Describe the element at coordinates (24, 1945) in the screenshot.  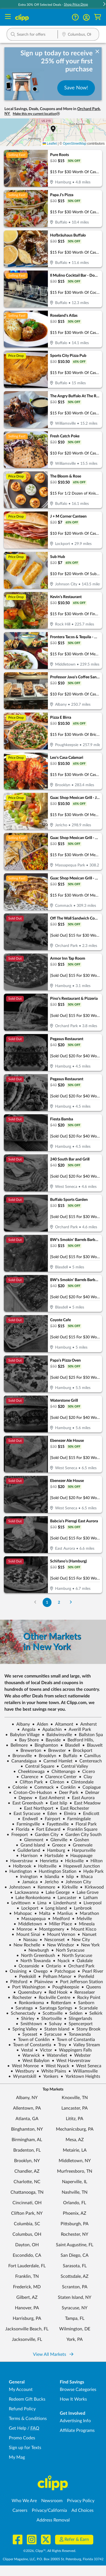
I see `New Rochelle` at that location.